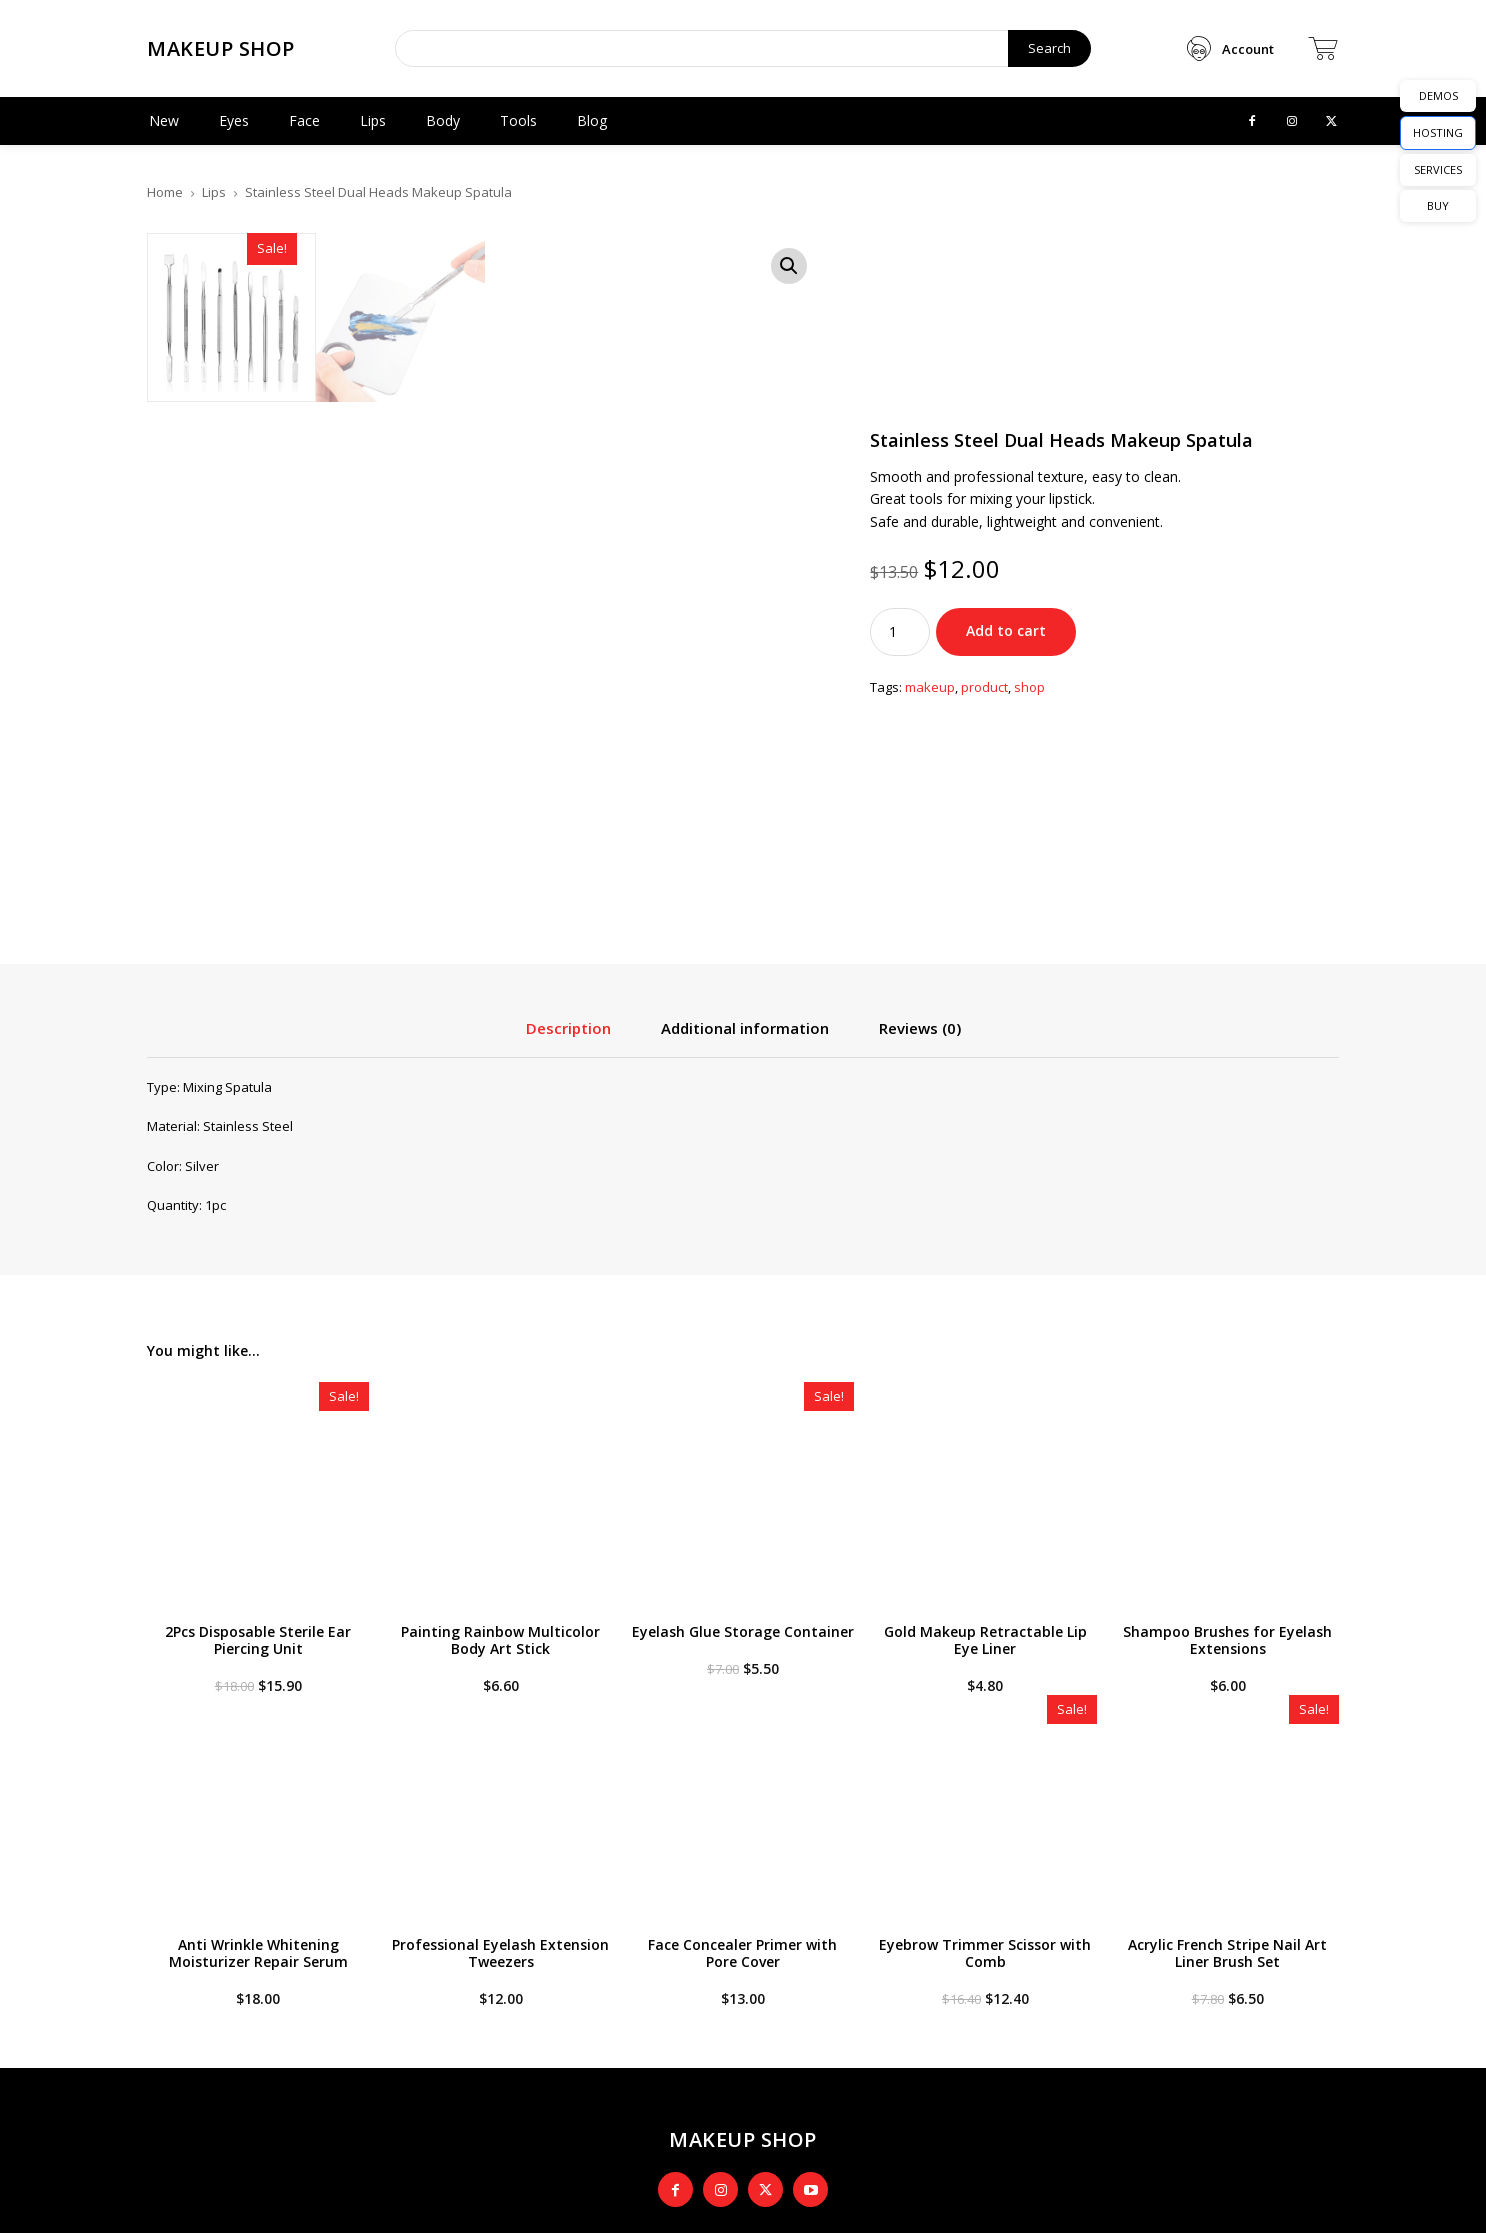 This screenshot has height=2233, width=1486. Describe the element at coordinates (532, 2122) in the screenshot. I see `Inside a Fashion Blogger’s Fancy Apartment` at that location.